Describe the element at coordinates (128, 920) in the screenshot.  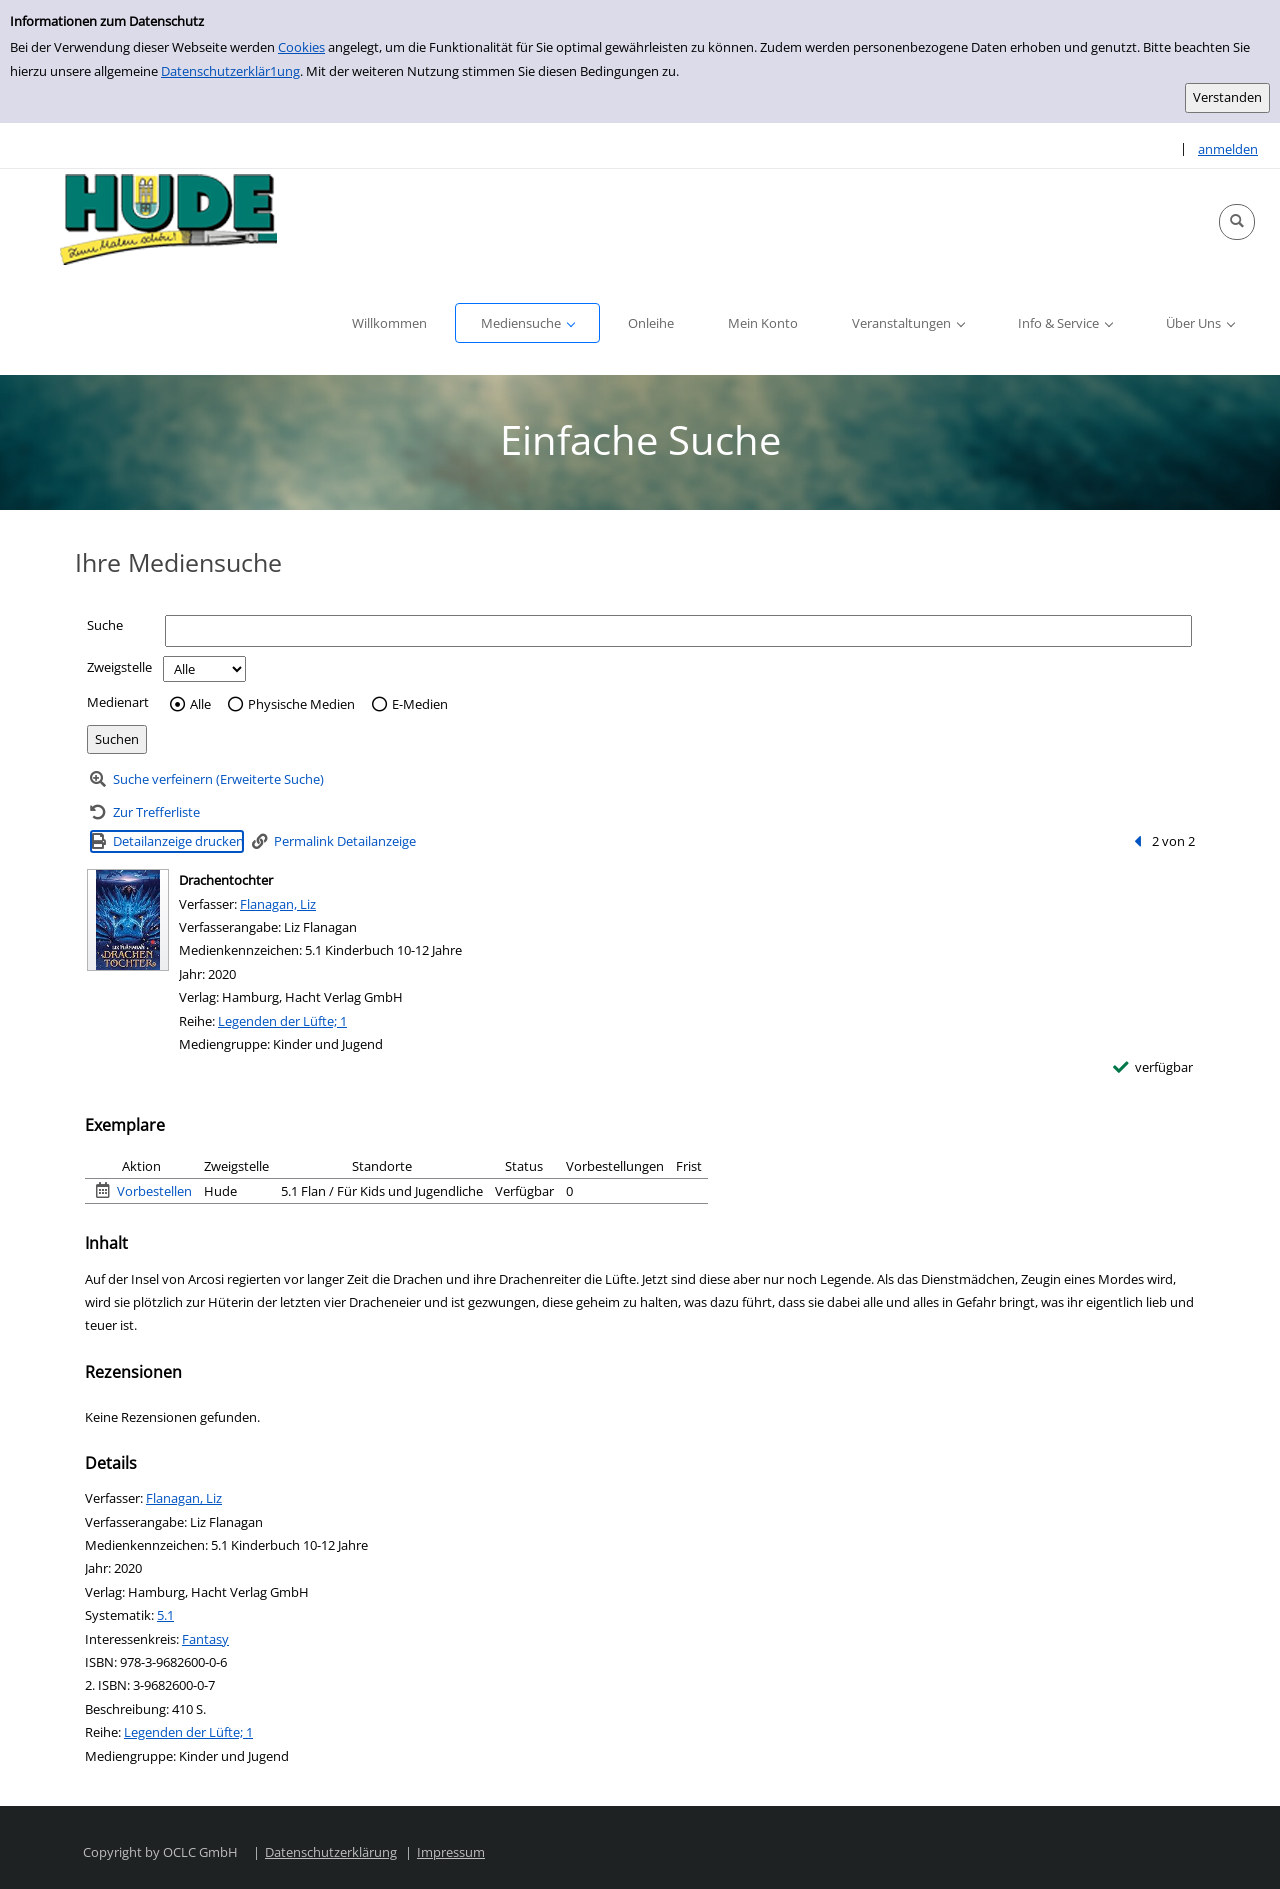
I see `[Zum Coveranbieter wechseln: Drachentochter]` at that location.